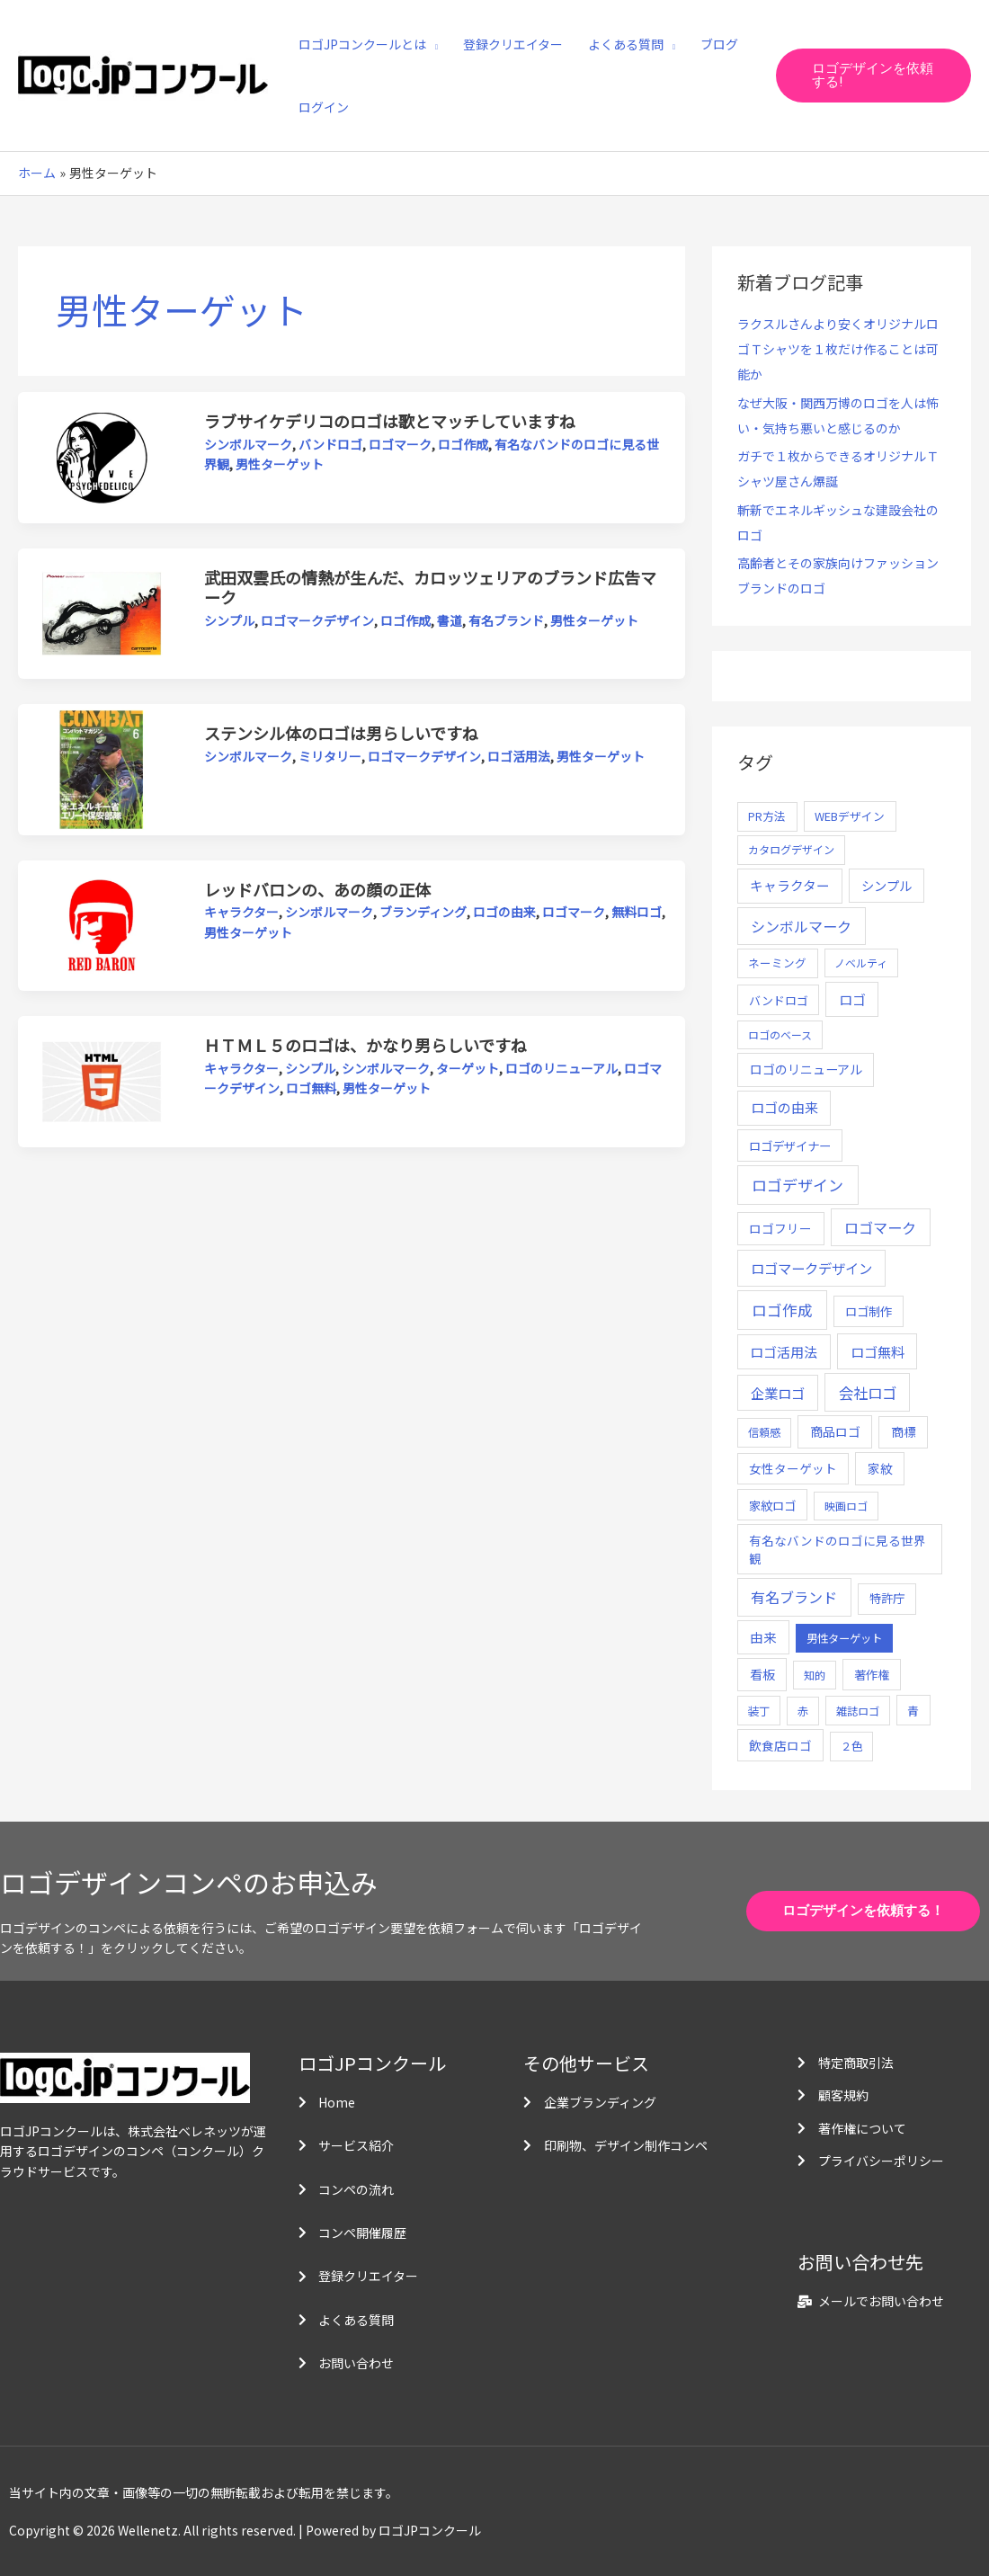 The image size is (989, 2576). Describe the element at coordinates (778, 1393) in the screenshot. I see `企業ロゴ [企業ロゴ (41個の項目)]` at that location.